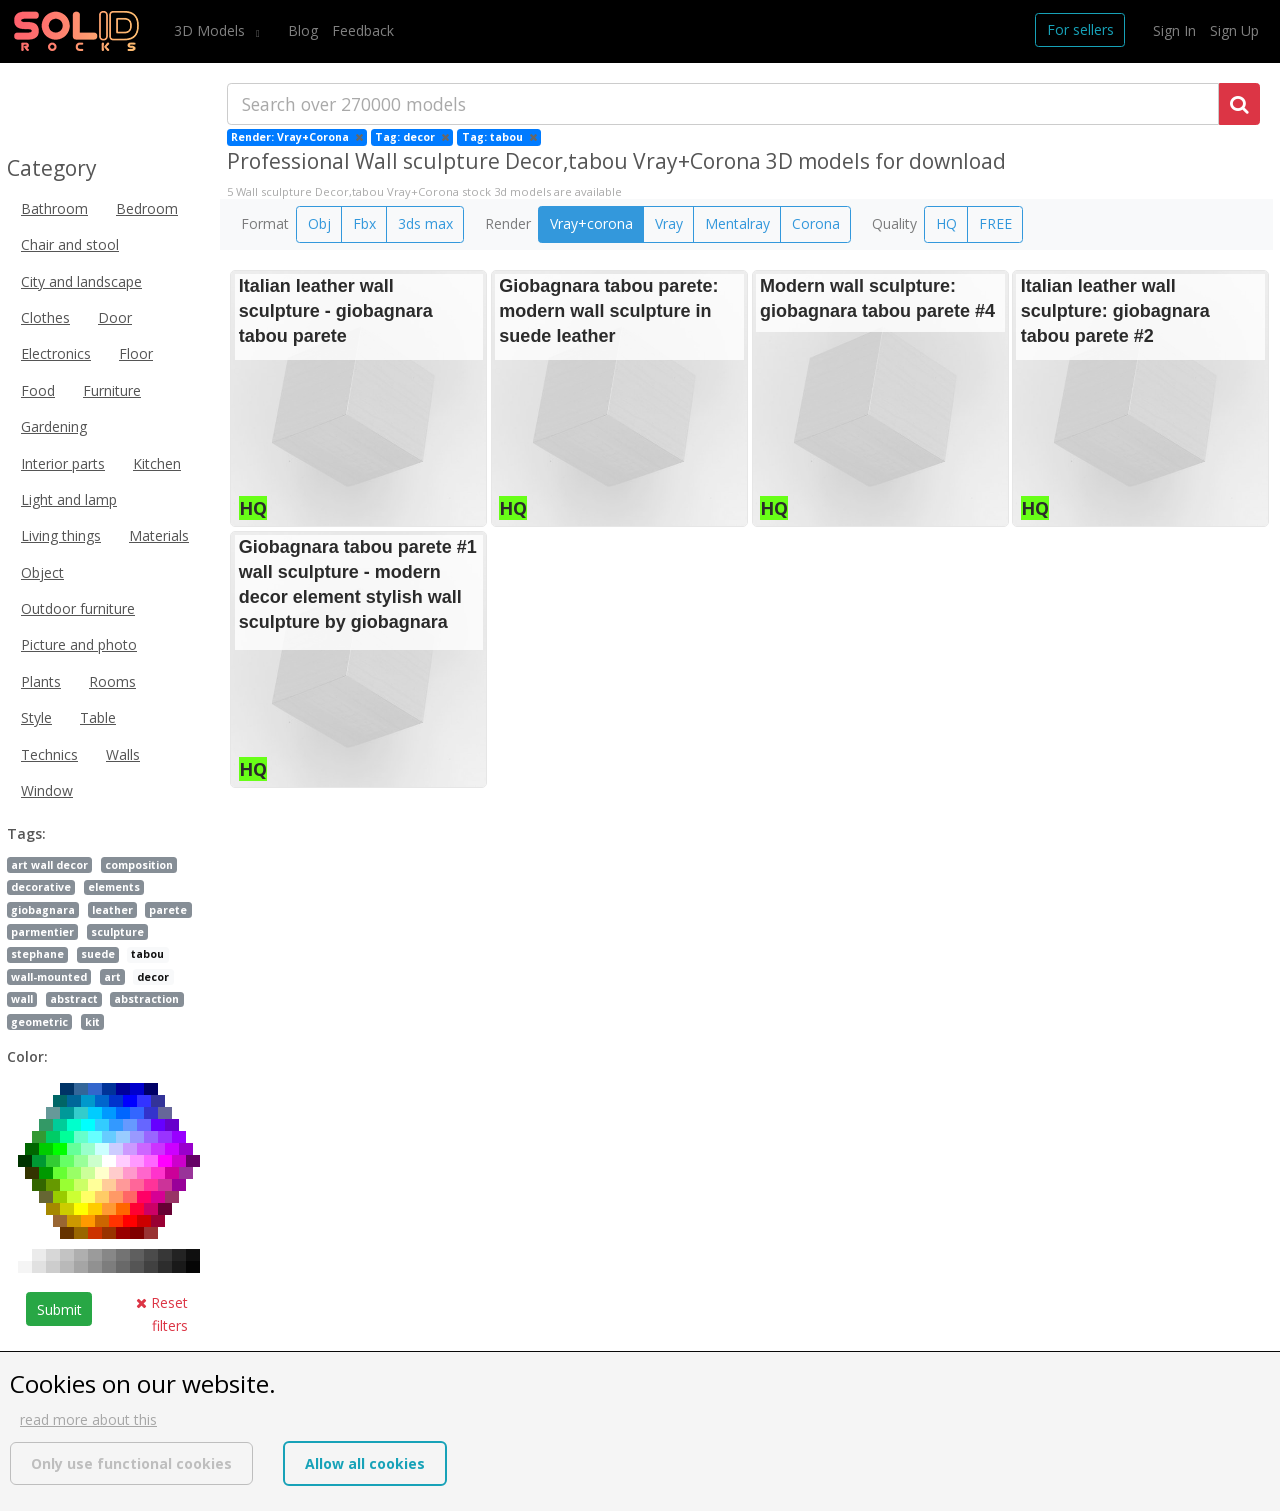 The width and height of the screenshot is (1280, 1511). What do you see at coordinates (1080, 29) in the screenshot?
I see `For sellers` at bounding box center [1080, 29].